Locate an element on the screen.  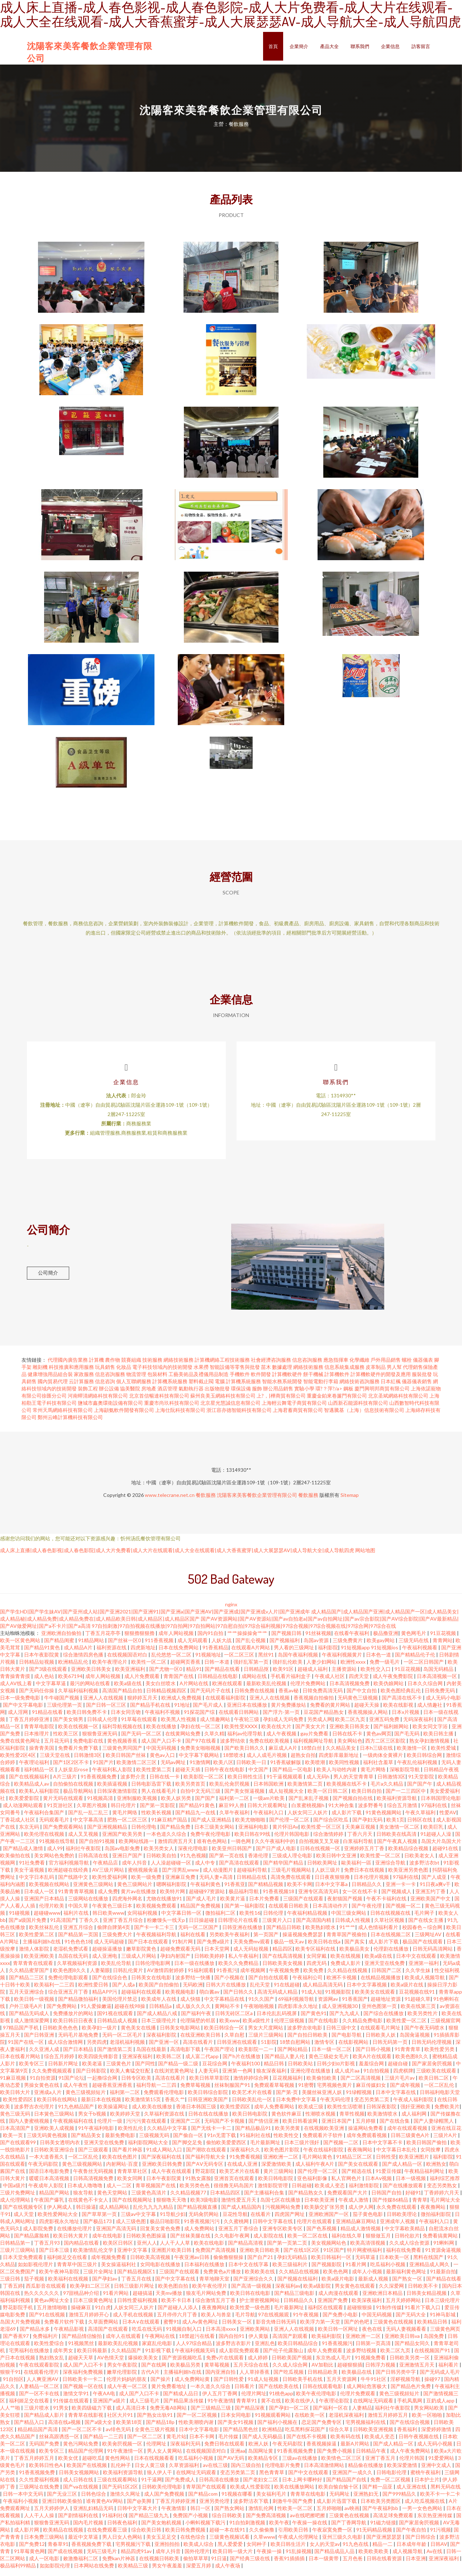
成人亚洲电 is located at coordinates (105, 1963).